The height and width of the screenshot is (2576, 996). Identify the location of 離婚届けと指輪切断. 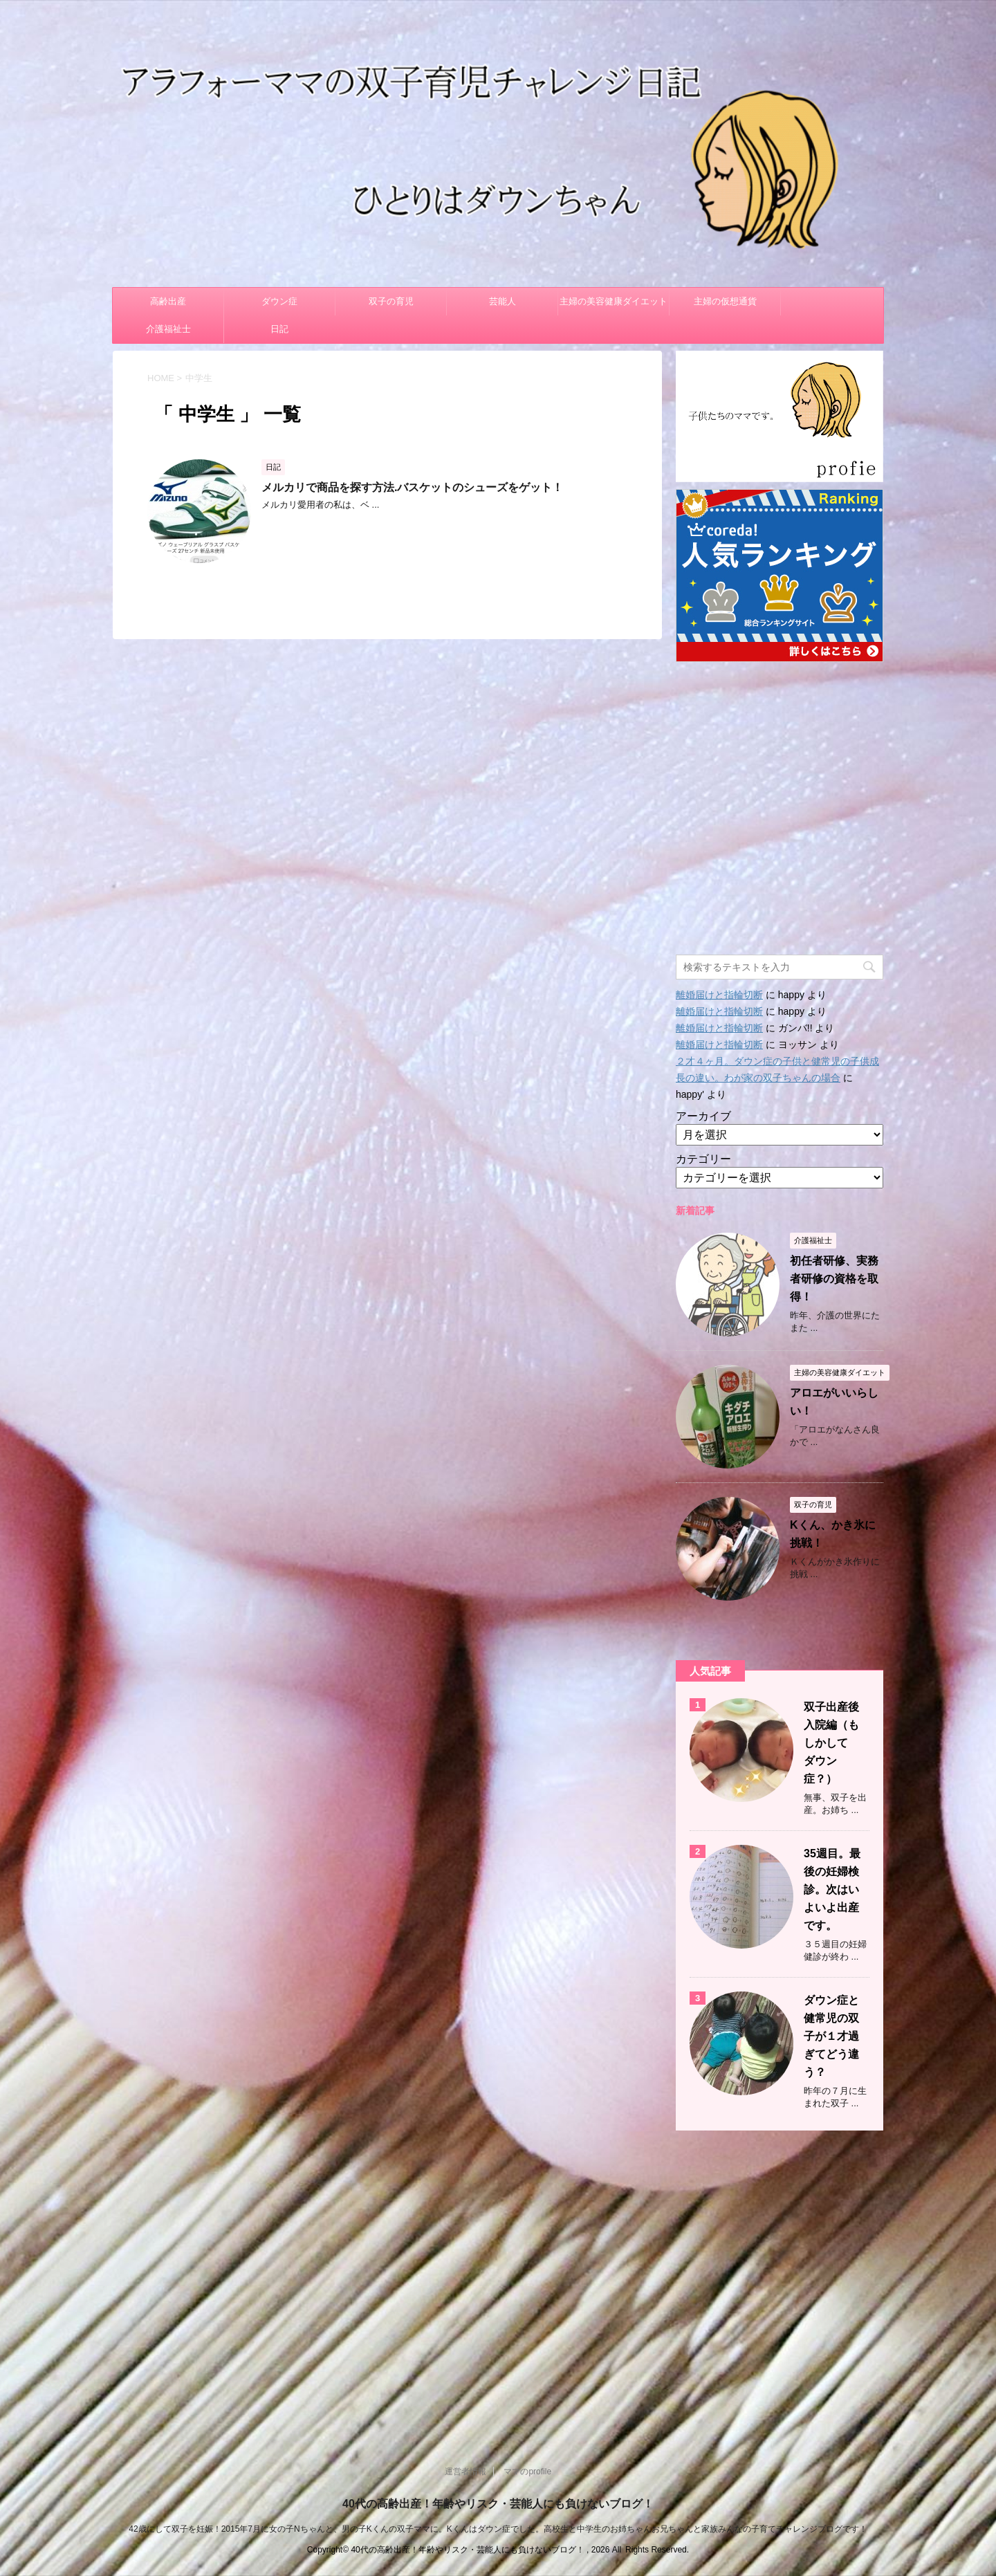
(719, 994).